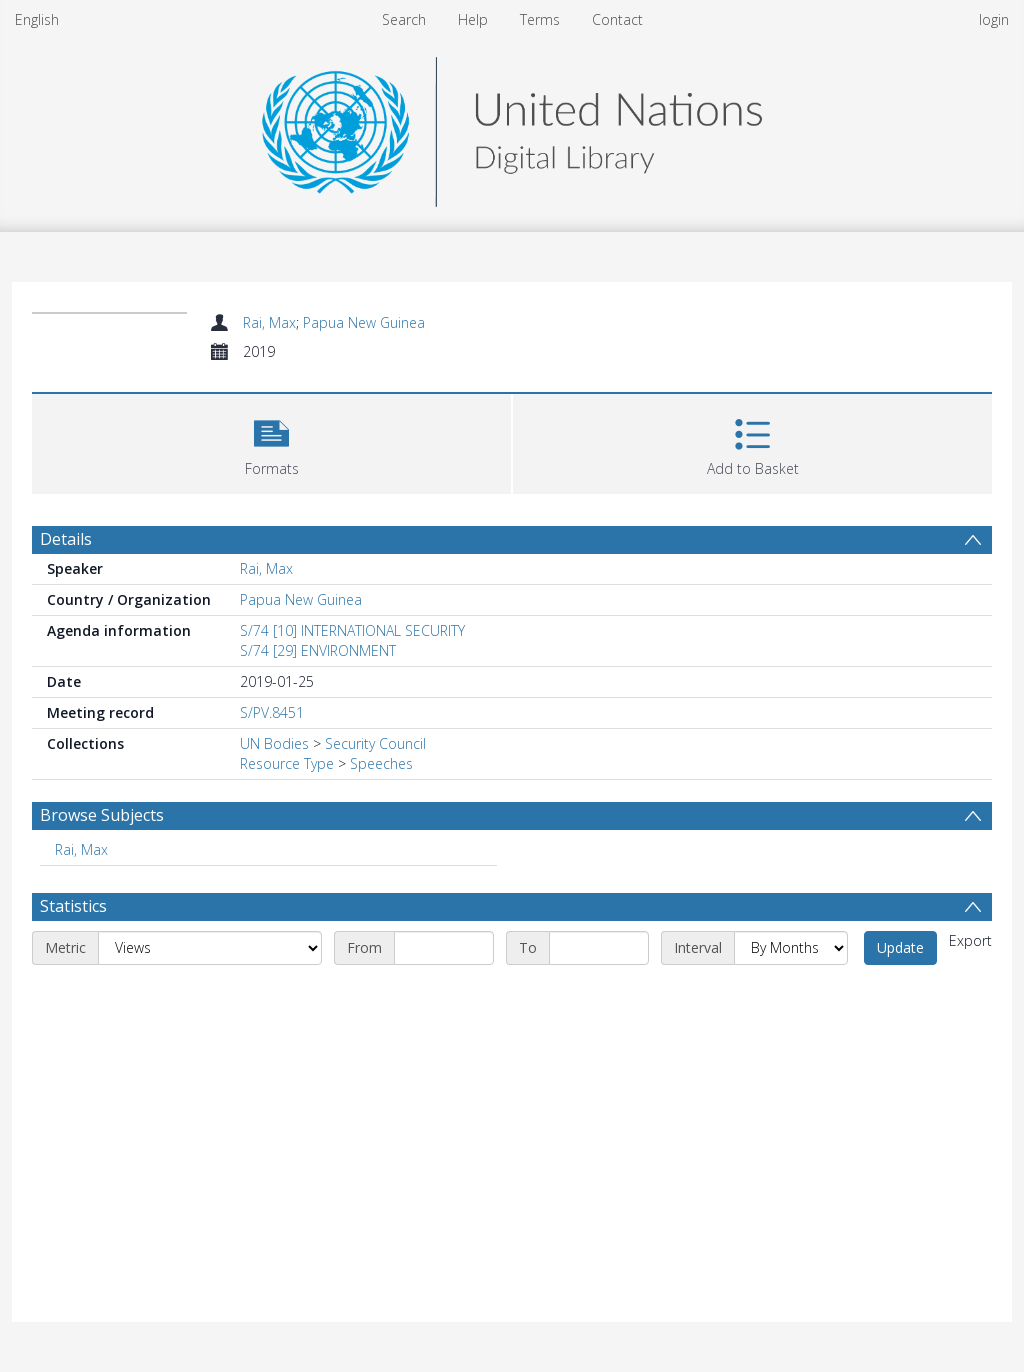 This screenshot has width=1024, height=1372. I want to click on [button], so click(271, 441).